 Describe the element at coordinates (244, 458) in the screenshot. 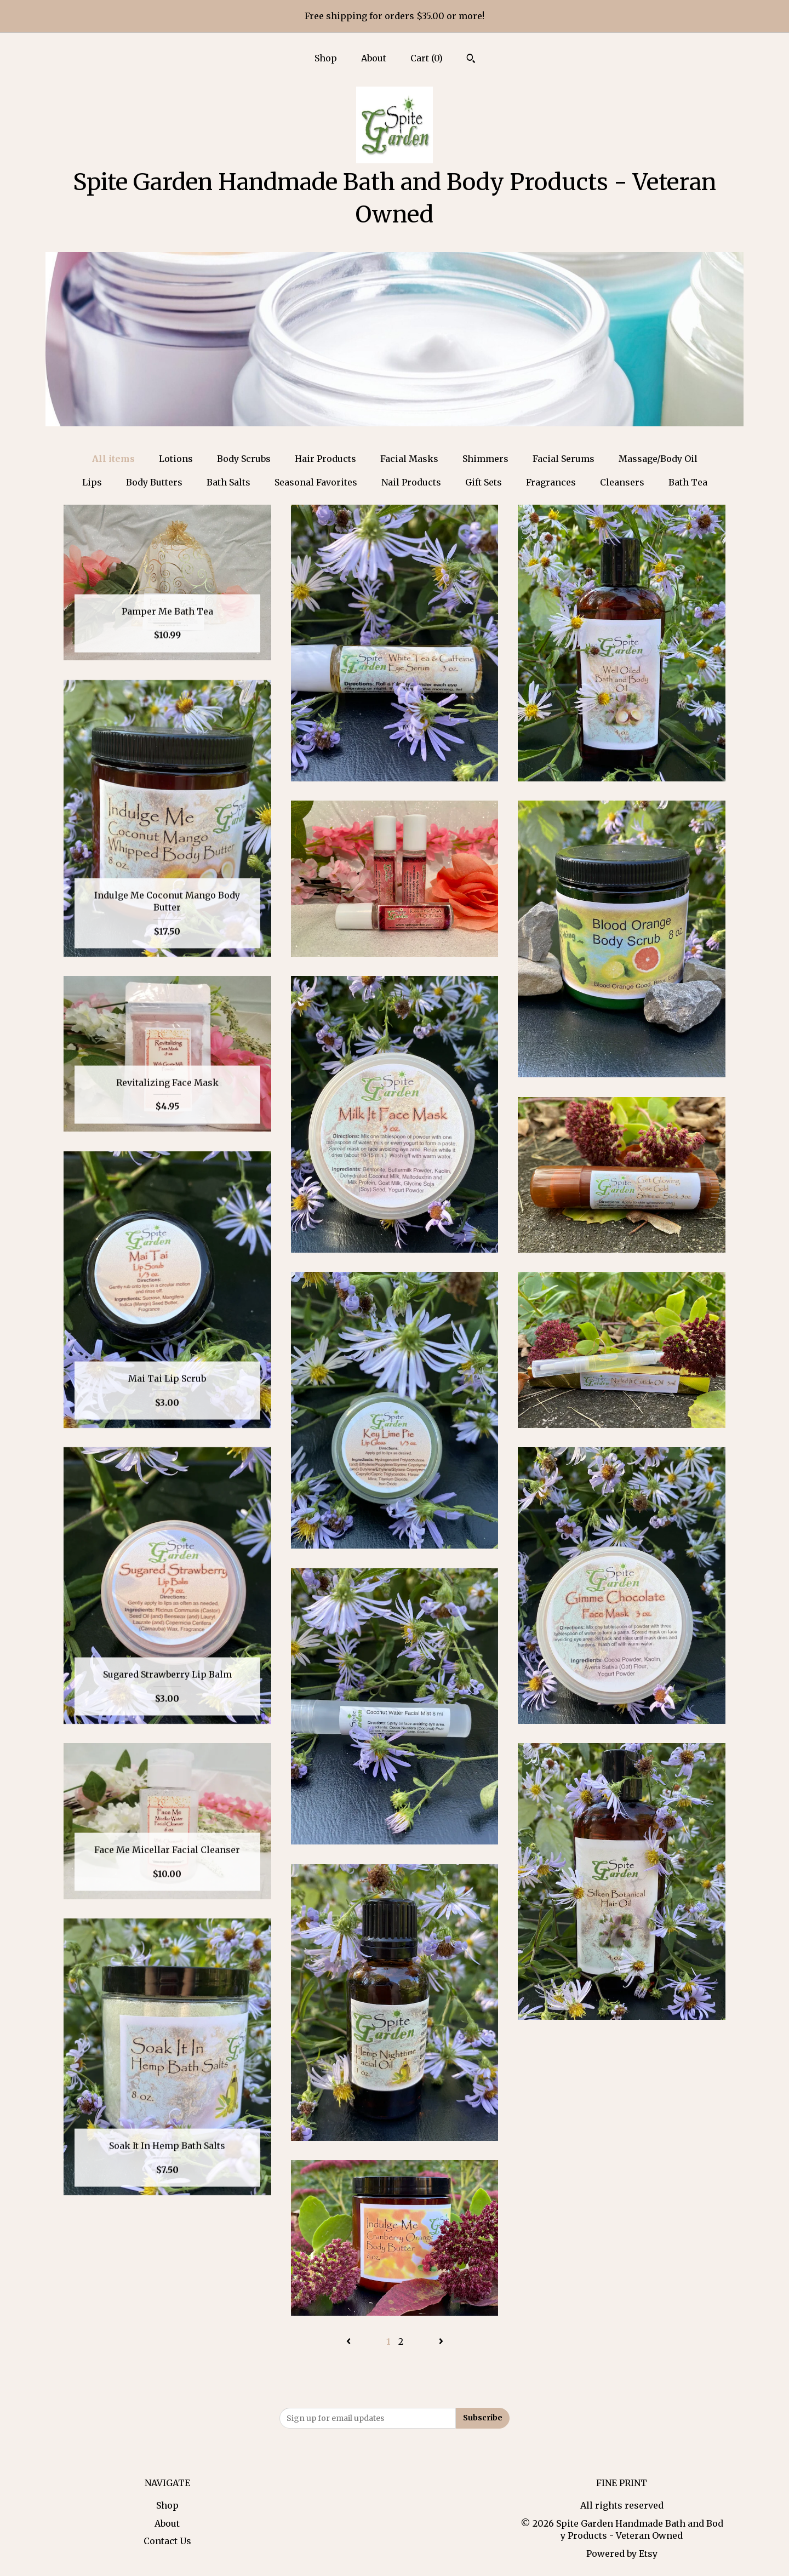

I see `Body Scrubs` at that location.